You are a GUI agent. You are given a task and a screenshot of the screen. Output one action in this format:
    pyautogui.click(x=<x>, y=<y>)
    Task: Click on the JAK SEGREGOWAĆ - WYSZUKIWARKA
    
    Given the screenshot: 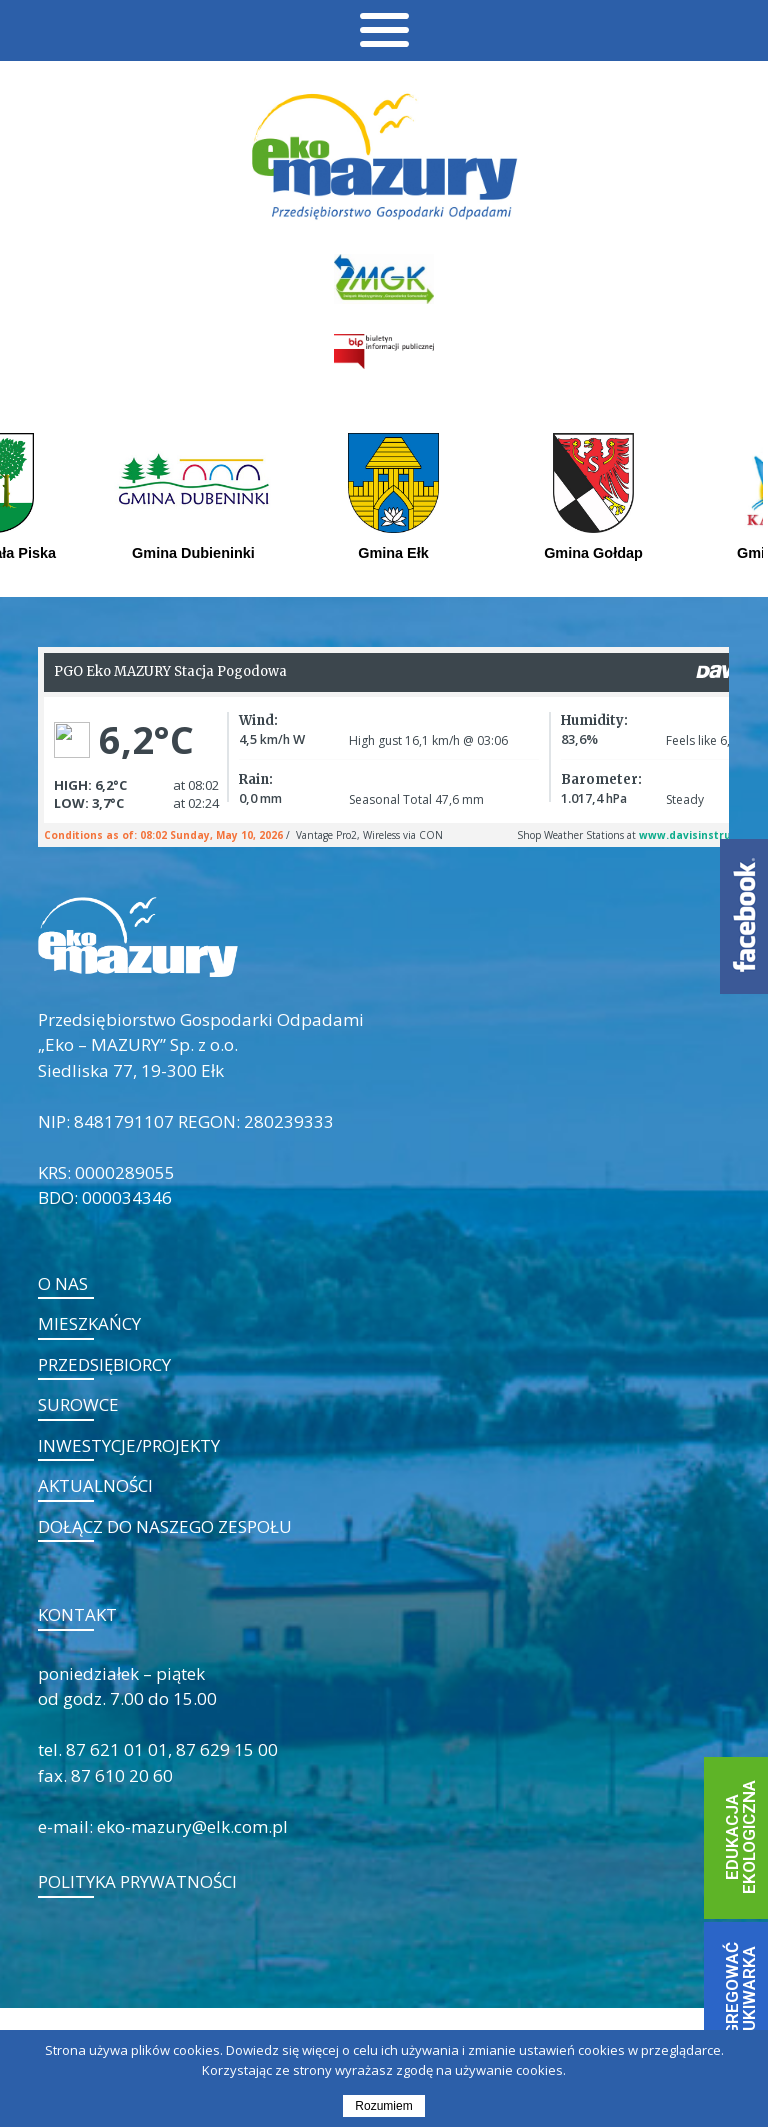 What is the action you would take?
    pyautogui.click(x=740, y=2017)
    